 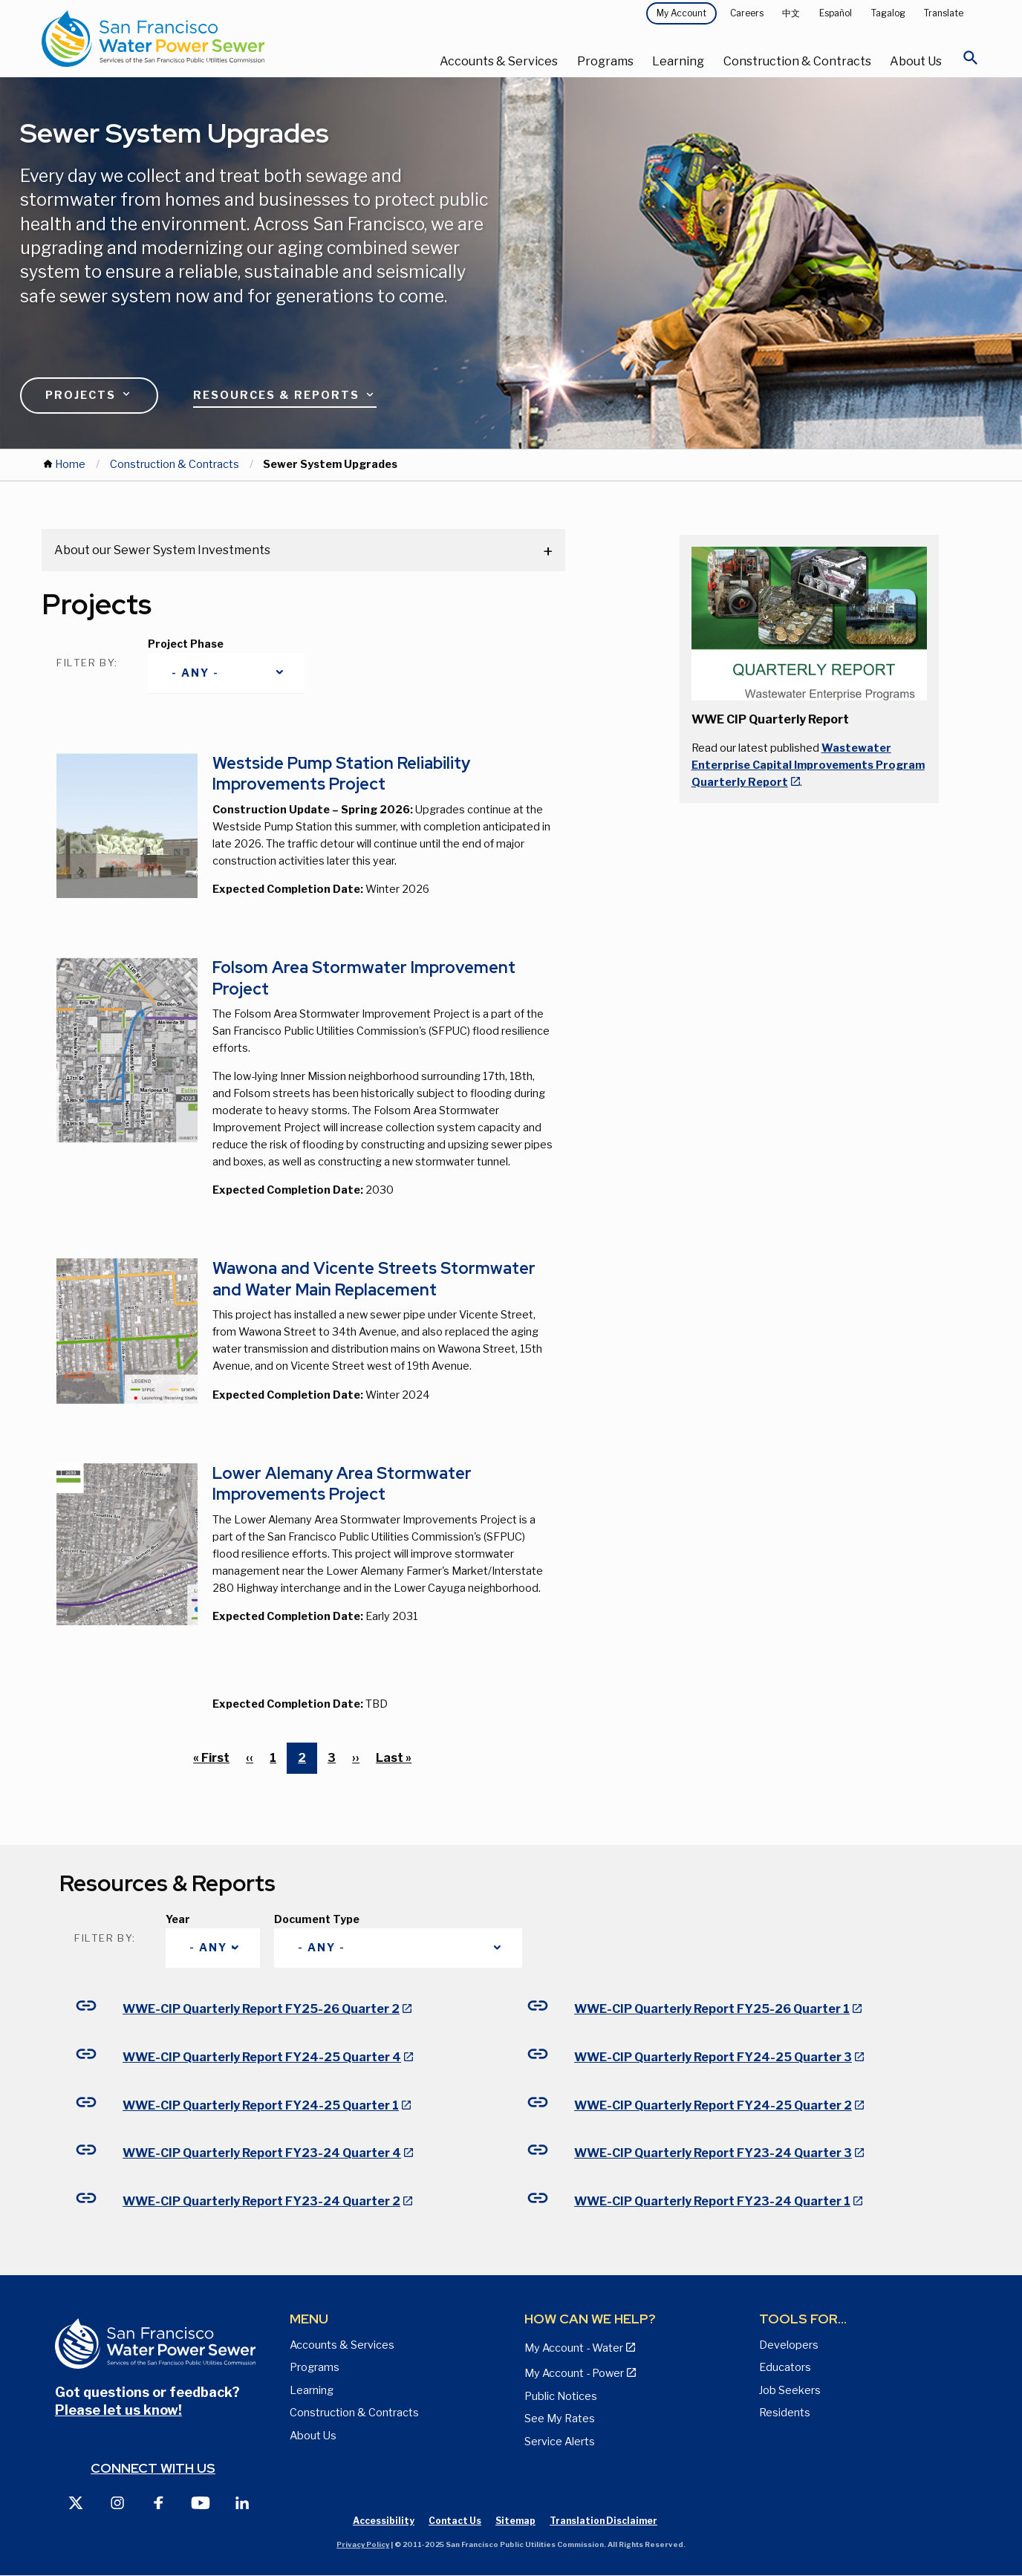 I want to click on Connect with us, so click(x=153, y=2467).